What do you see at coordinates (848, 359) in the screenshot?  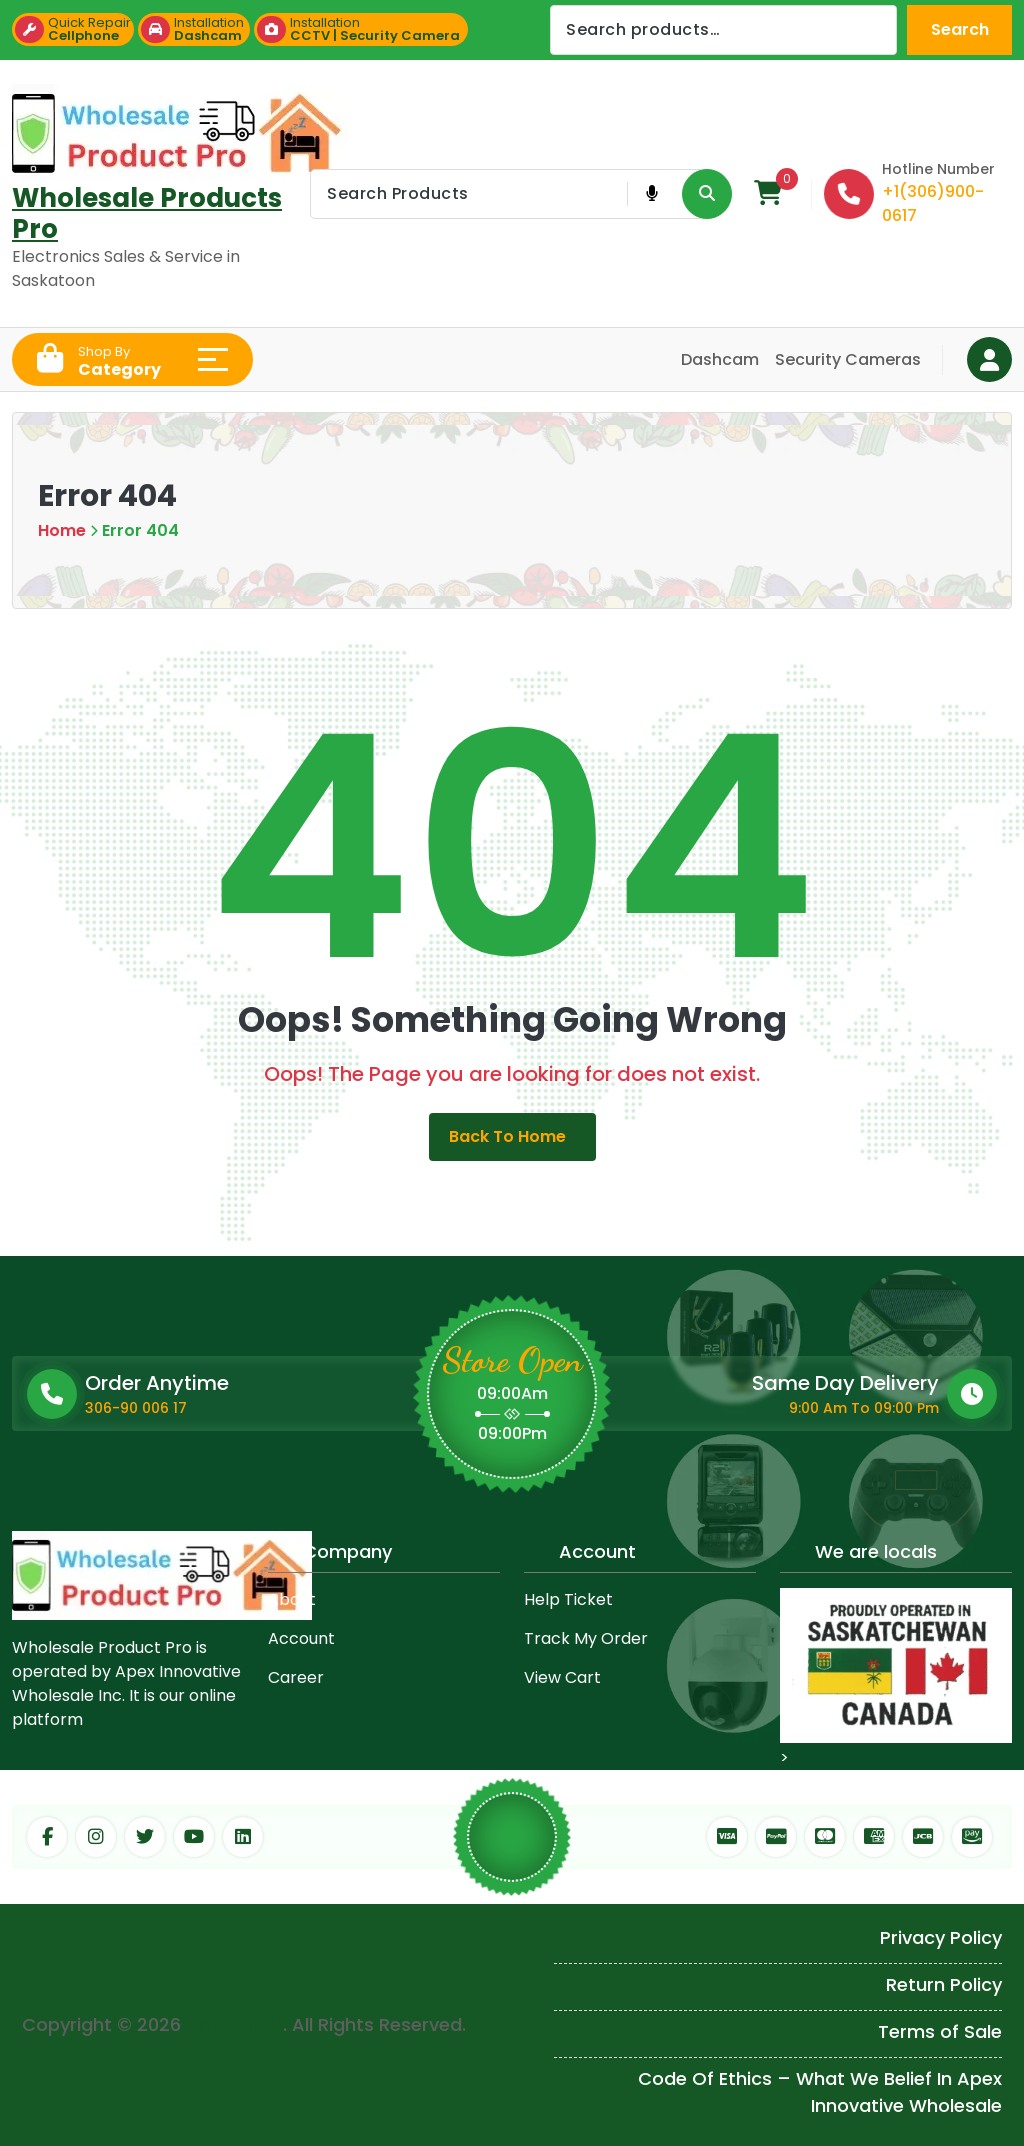 I see `Security Cameras` at bounding box center [848, 359].